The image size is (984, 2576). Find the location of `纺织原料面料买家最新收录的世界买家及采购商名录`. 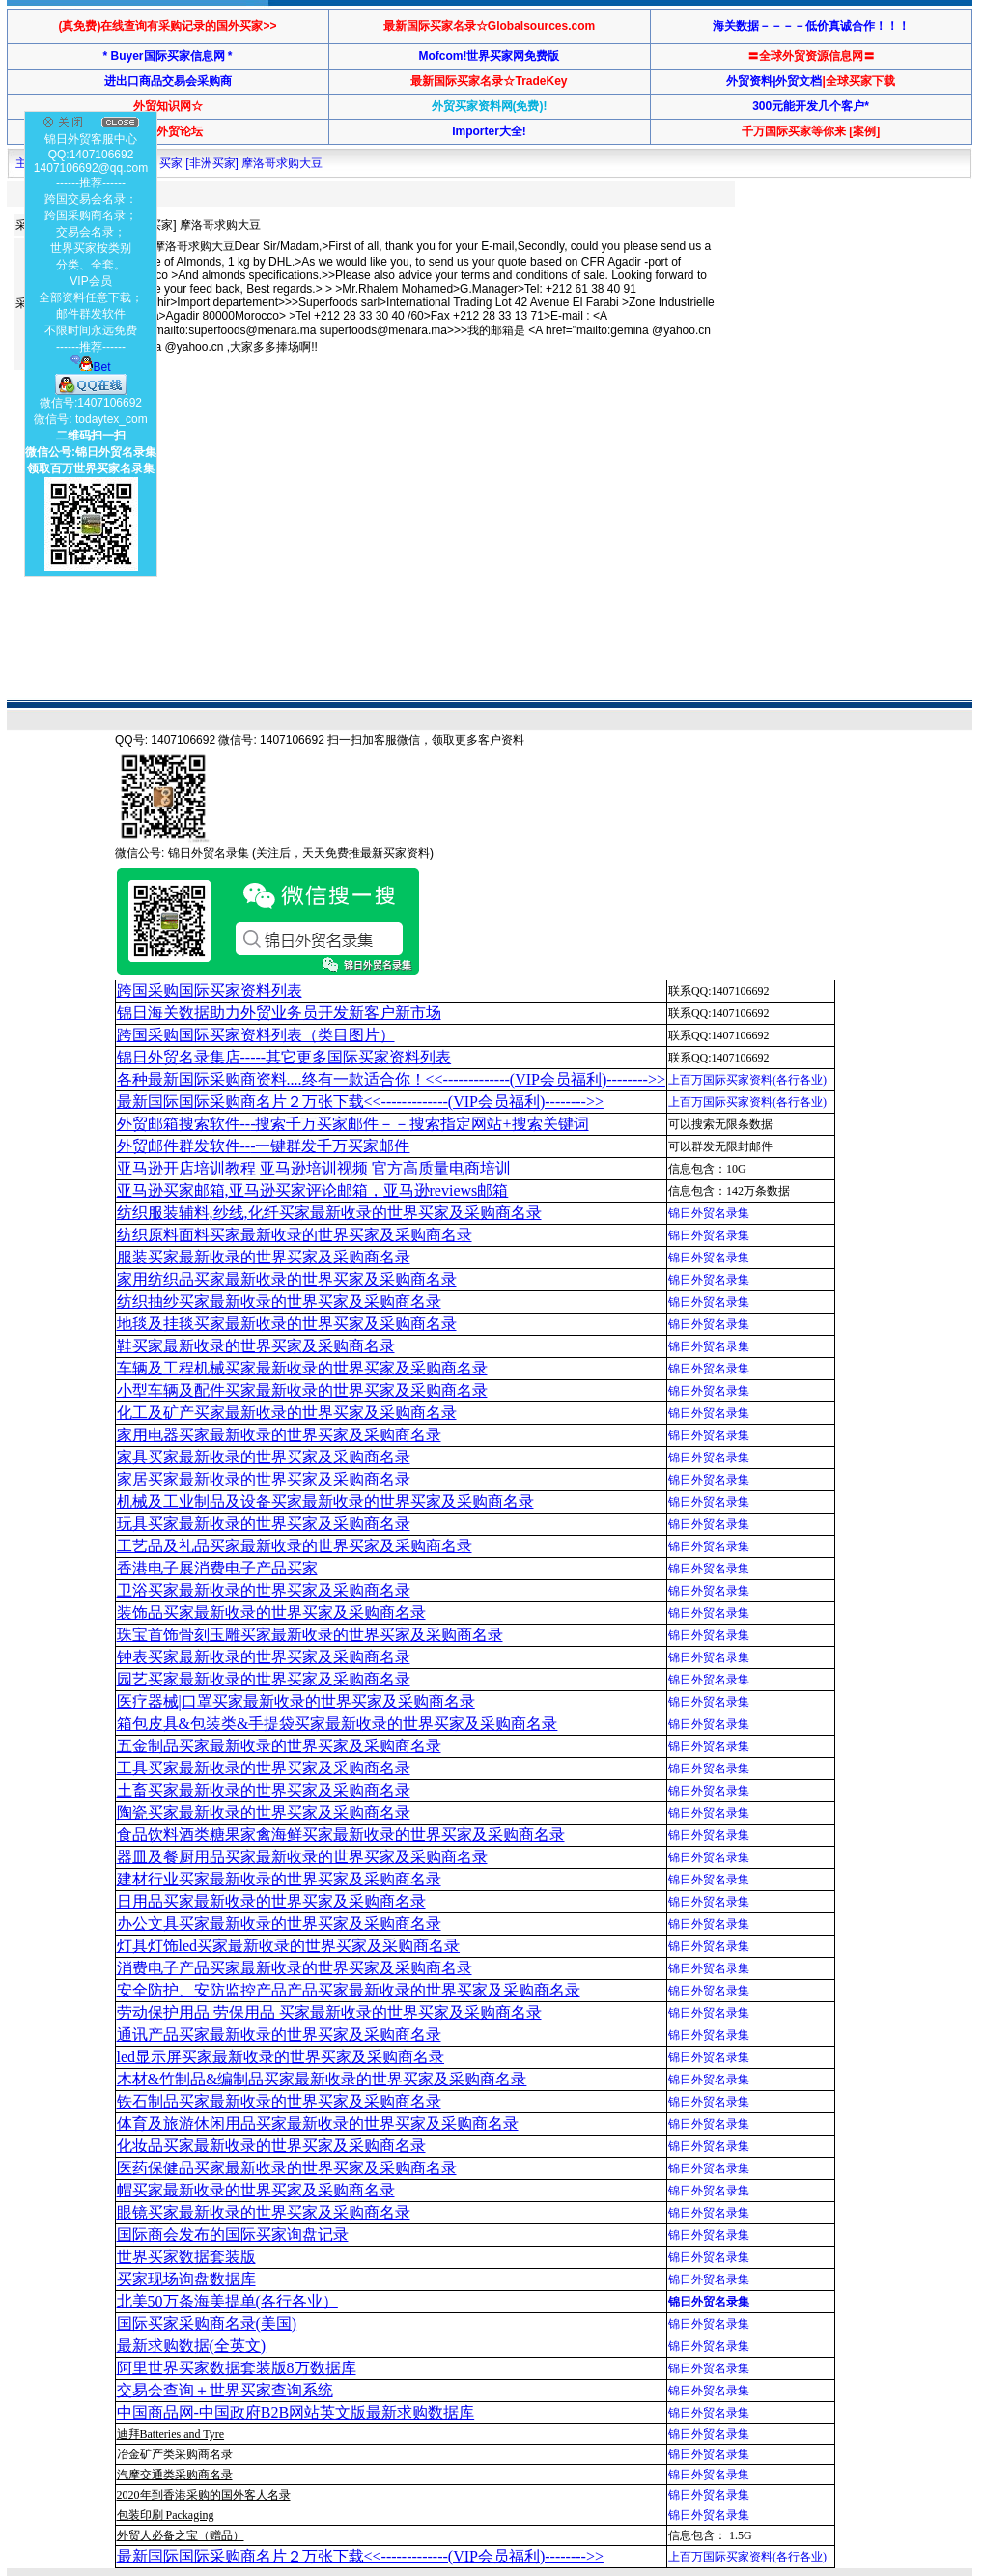

纺织原料面料买家最新收录的世界买家及采购商名录 is located at coordinates (294, 1235).